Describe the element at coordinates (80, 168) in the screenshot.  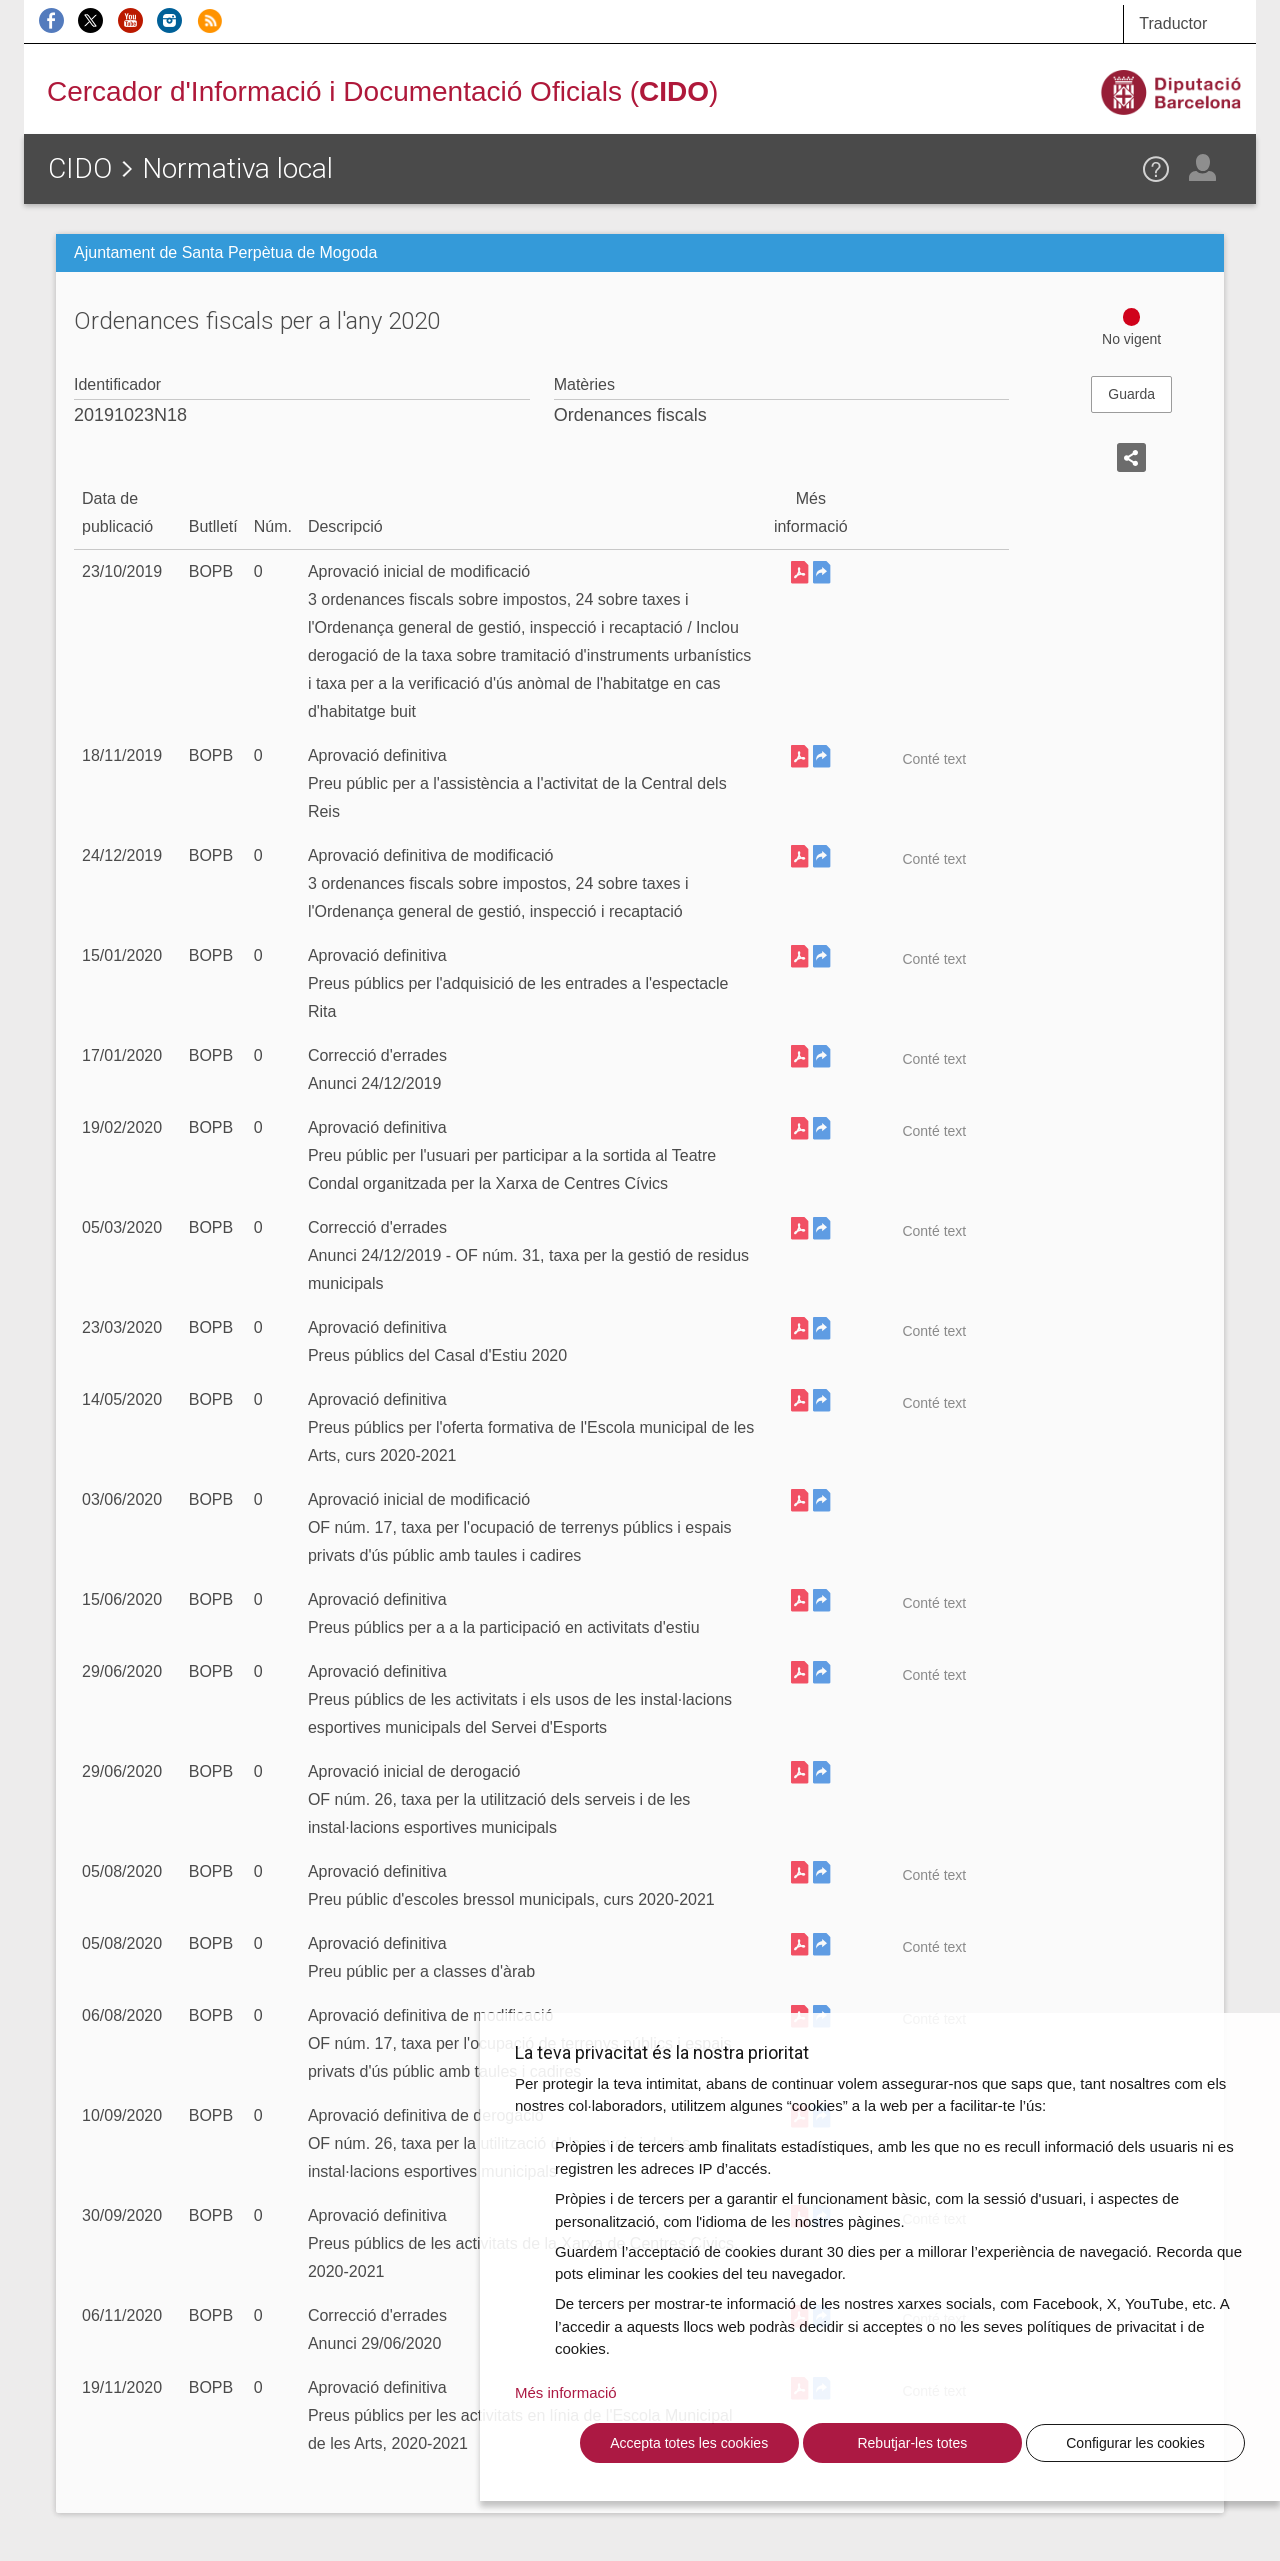
I see `CIDO` at that location.